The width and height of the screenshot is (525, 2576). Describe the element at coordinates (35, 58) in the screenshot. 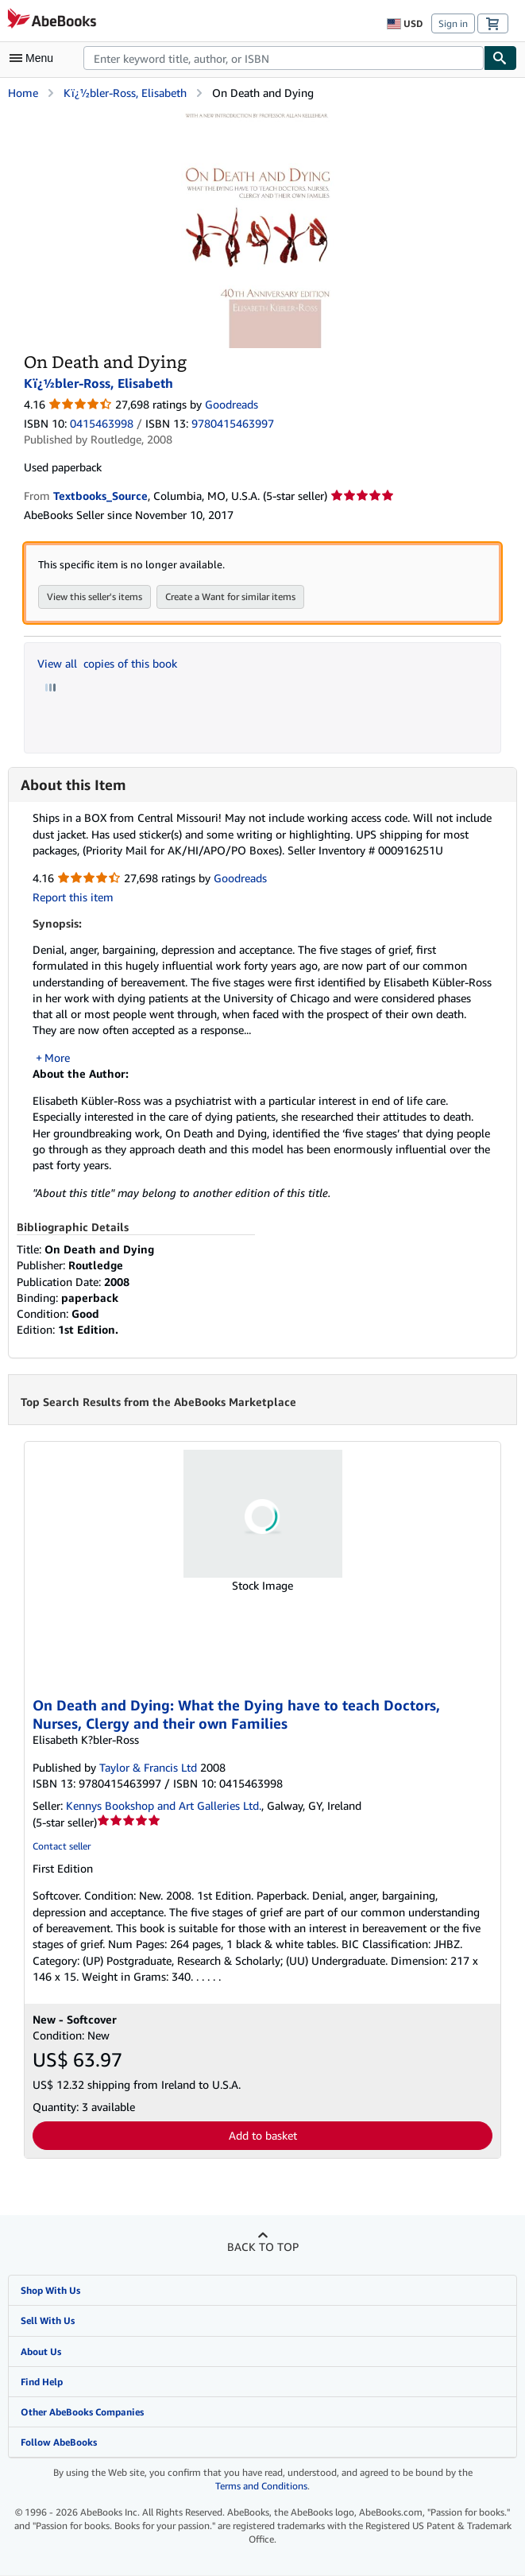

I see `[Open main menu]` at that location.